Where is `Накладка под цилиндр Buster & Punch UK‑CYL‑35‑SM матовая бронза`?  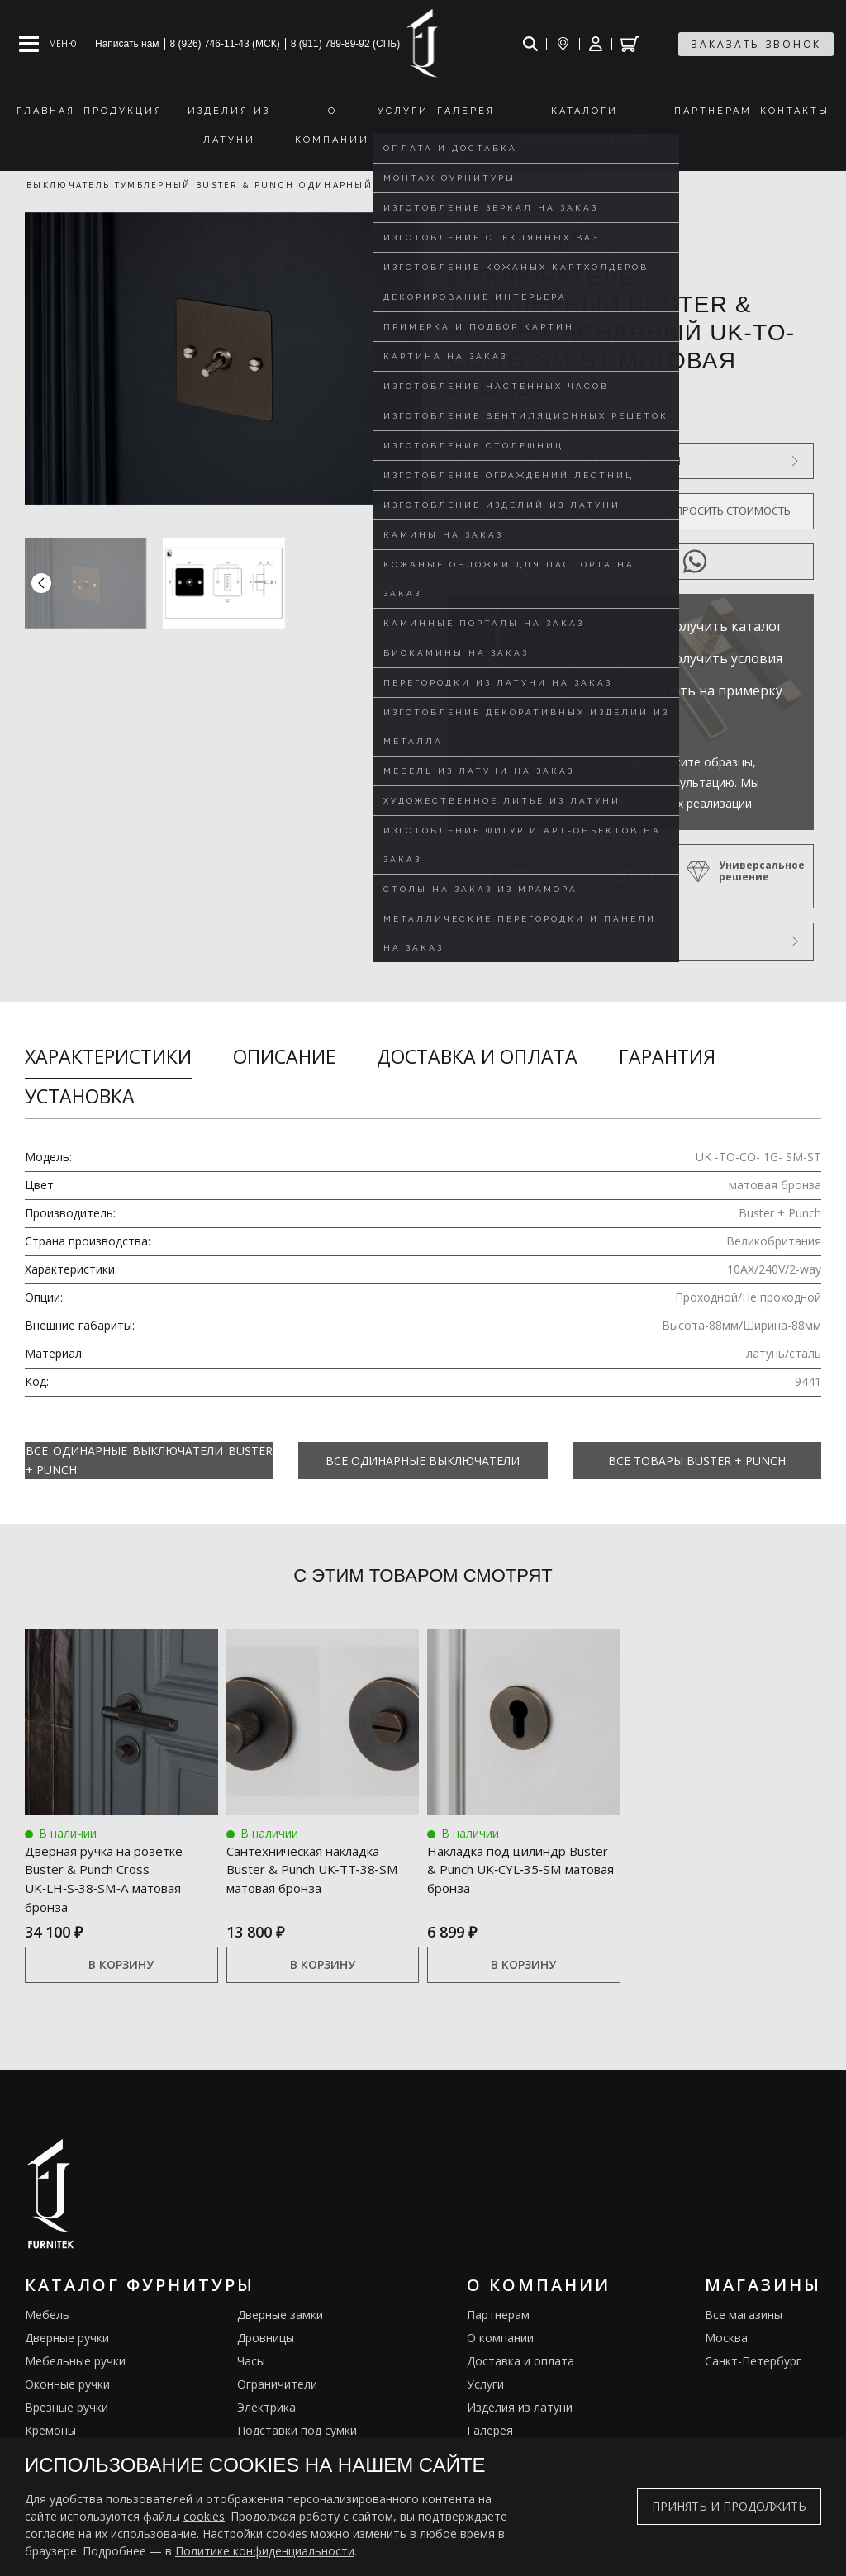
Накладка под цилиндр Buster & Punch UK‑CYL‑35‑SM матовая бронза is located at coordinates (521, 1867).